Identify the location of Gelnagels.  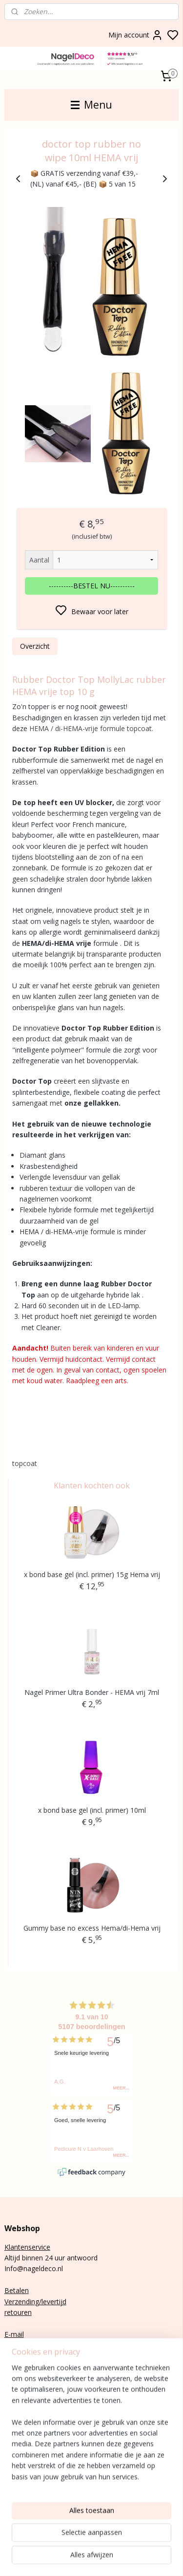
(19, 2483).